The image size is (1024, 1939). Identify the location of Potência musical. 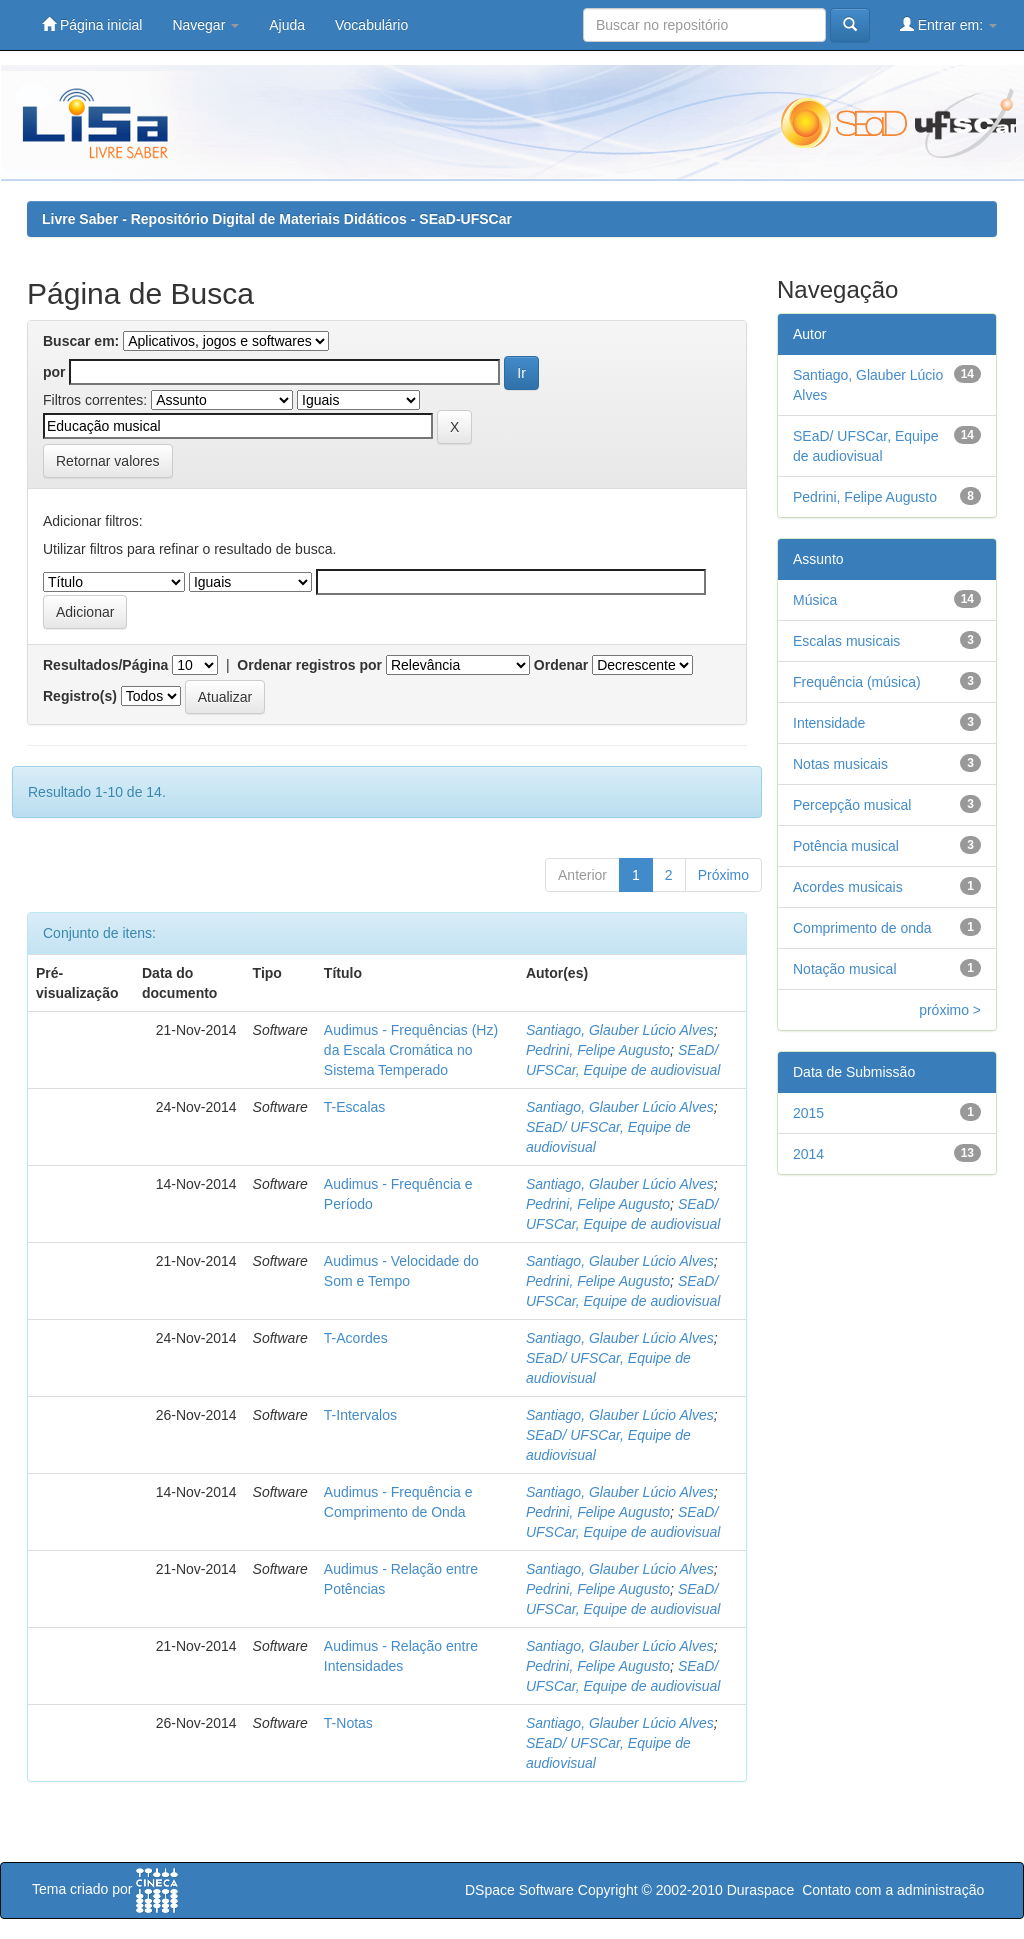
(846, 846).